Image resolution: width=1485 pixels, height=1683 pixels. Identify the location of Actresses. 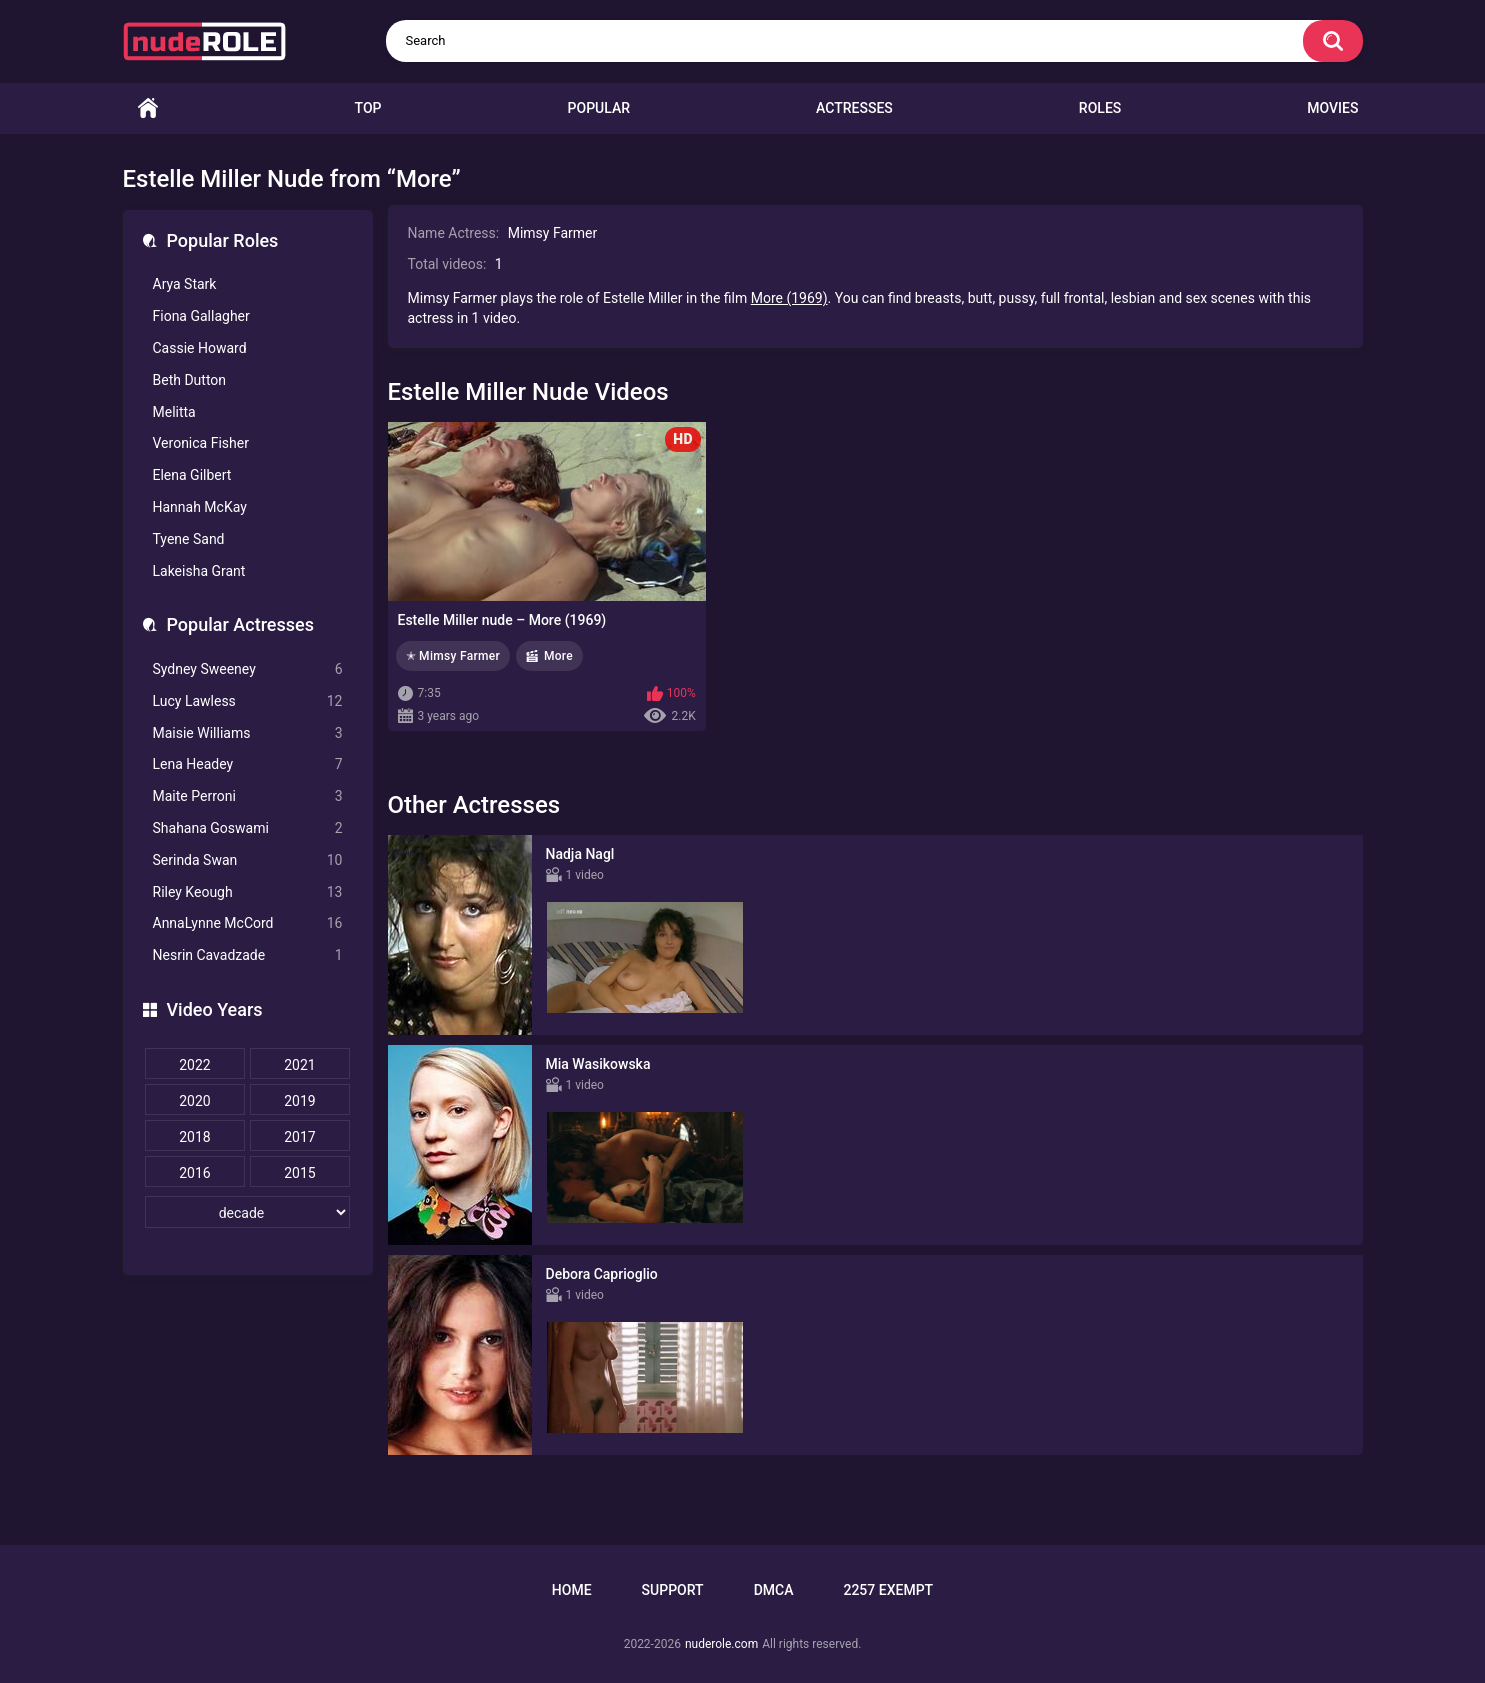
(854, 108).